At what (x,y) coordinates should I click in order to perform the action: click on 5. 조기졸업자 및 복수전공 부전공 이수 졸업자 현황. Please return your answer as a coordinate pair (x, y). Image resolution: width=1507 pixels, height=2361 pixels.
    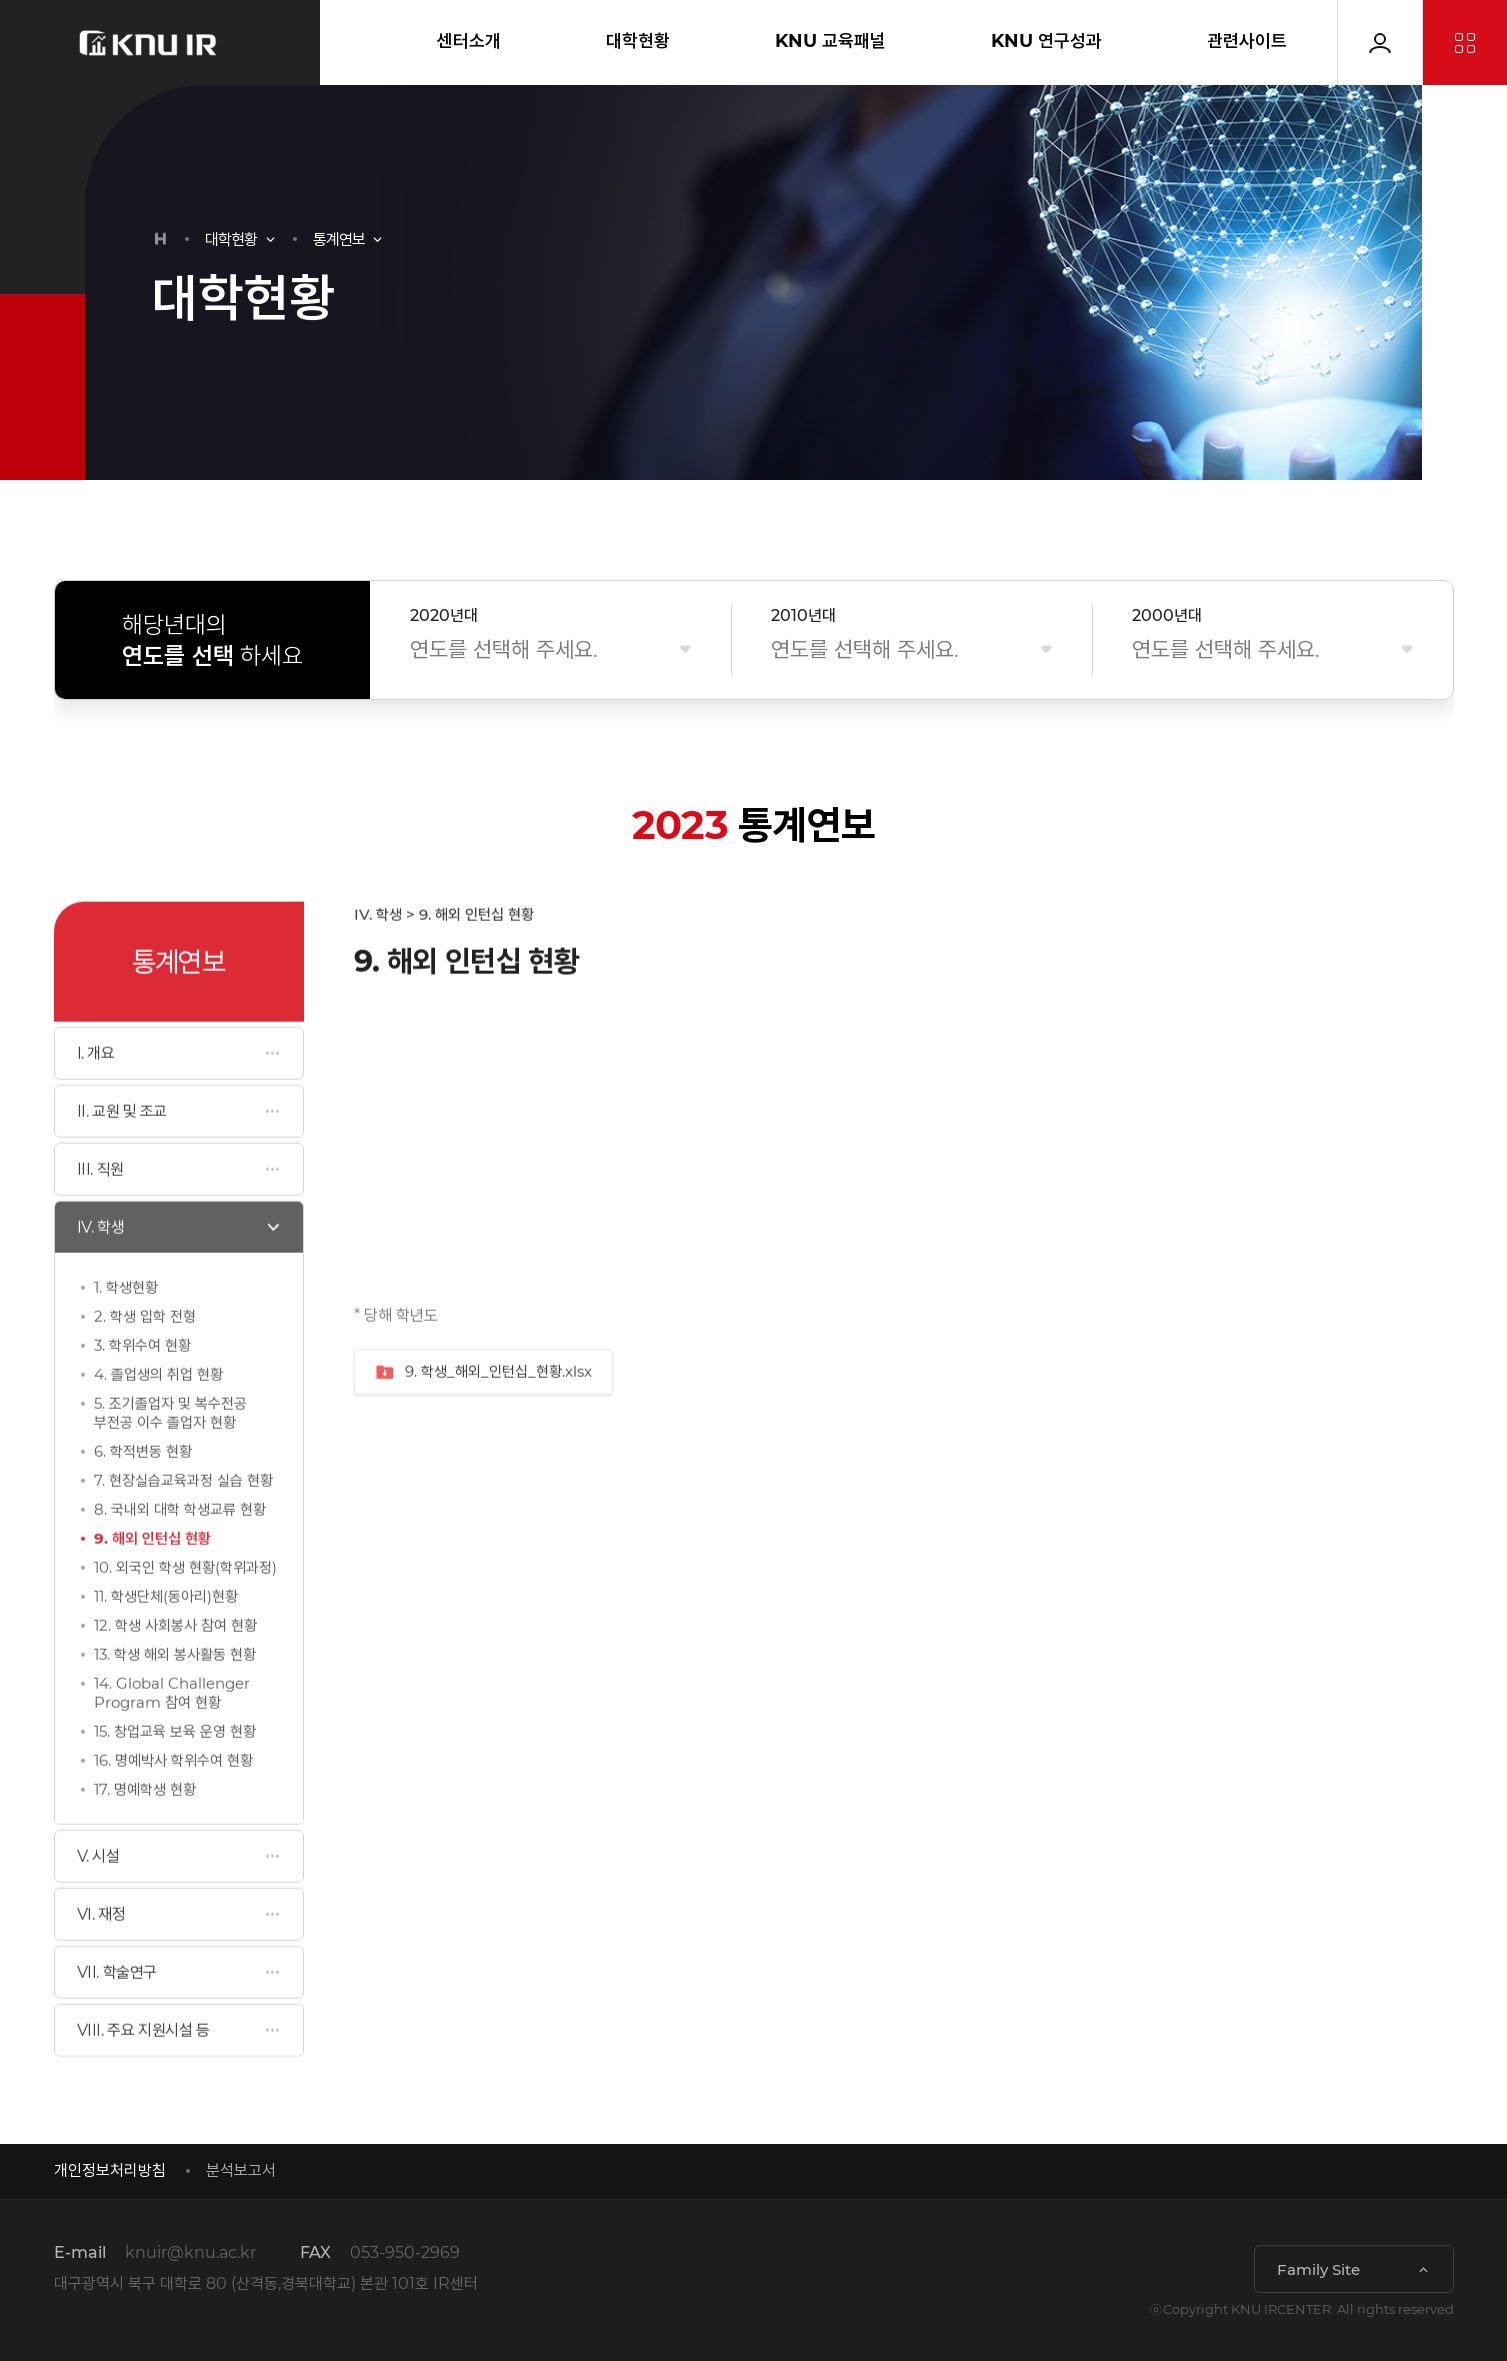
    Looking at the image, I should click on (170, 1459).